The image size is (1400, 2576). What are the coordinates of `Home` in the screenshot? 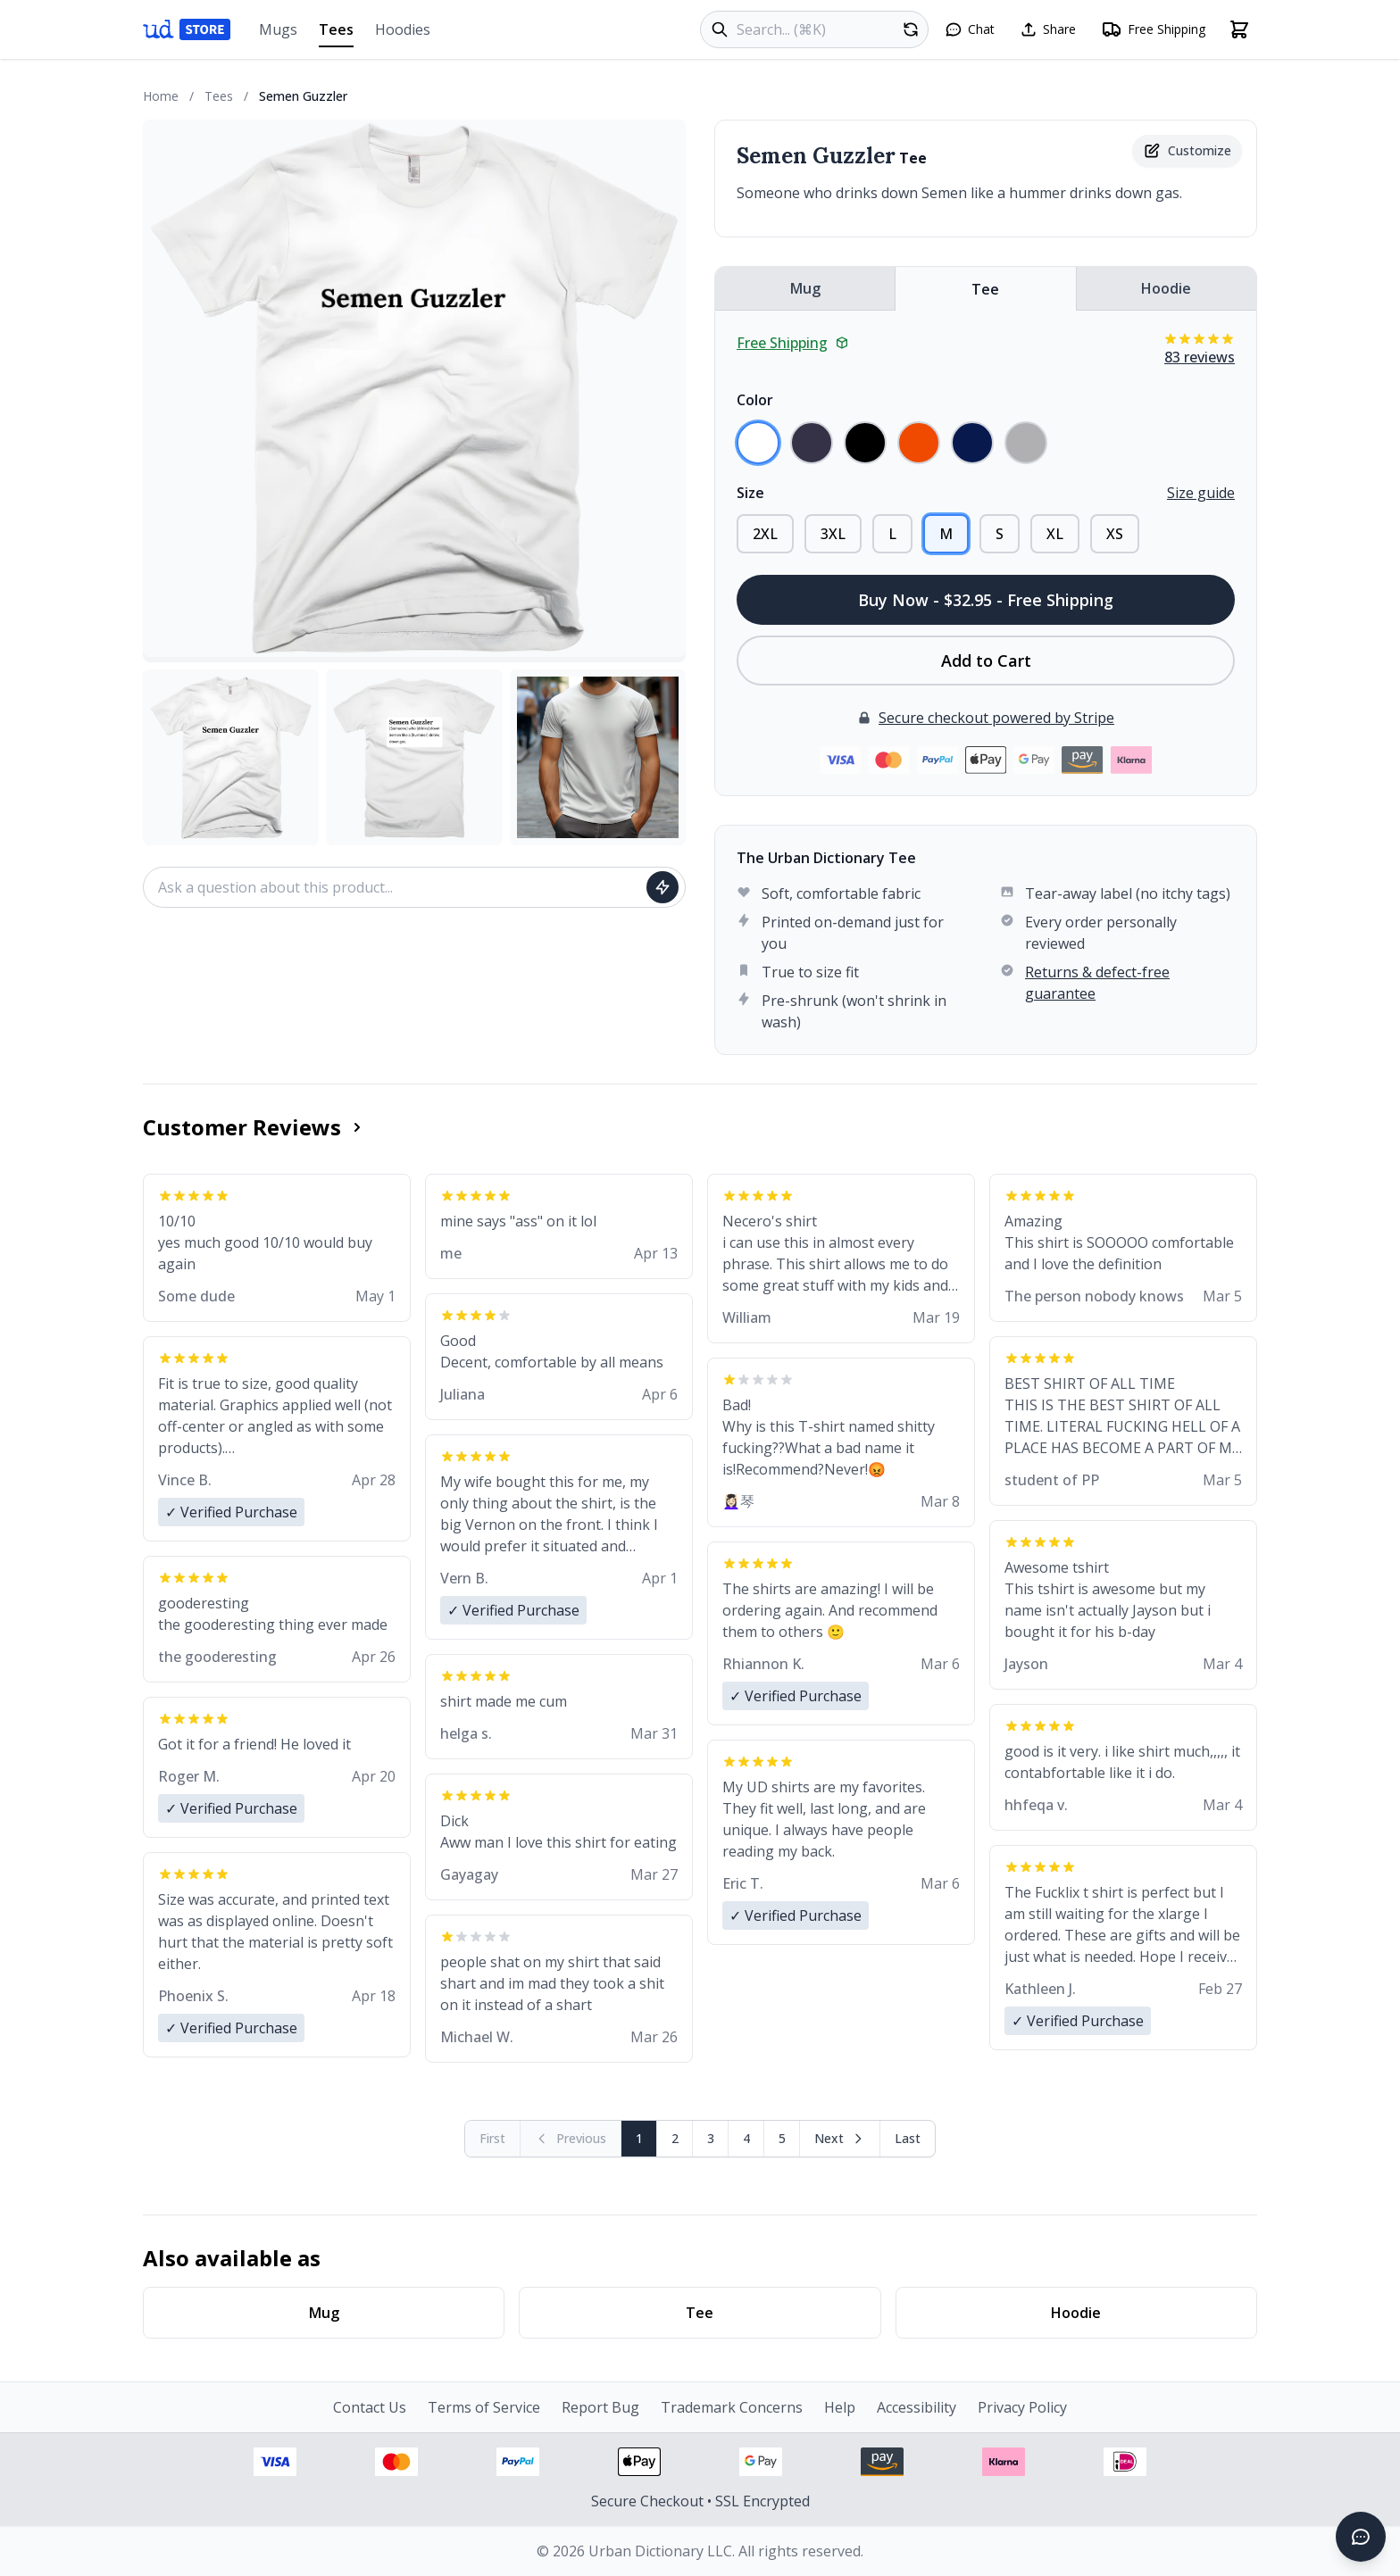 It's located at (161, 95).